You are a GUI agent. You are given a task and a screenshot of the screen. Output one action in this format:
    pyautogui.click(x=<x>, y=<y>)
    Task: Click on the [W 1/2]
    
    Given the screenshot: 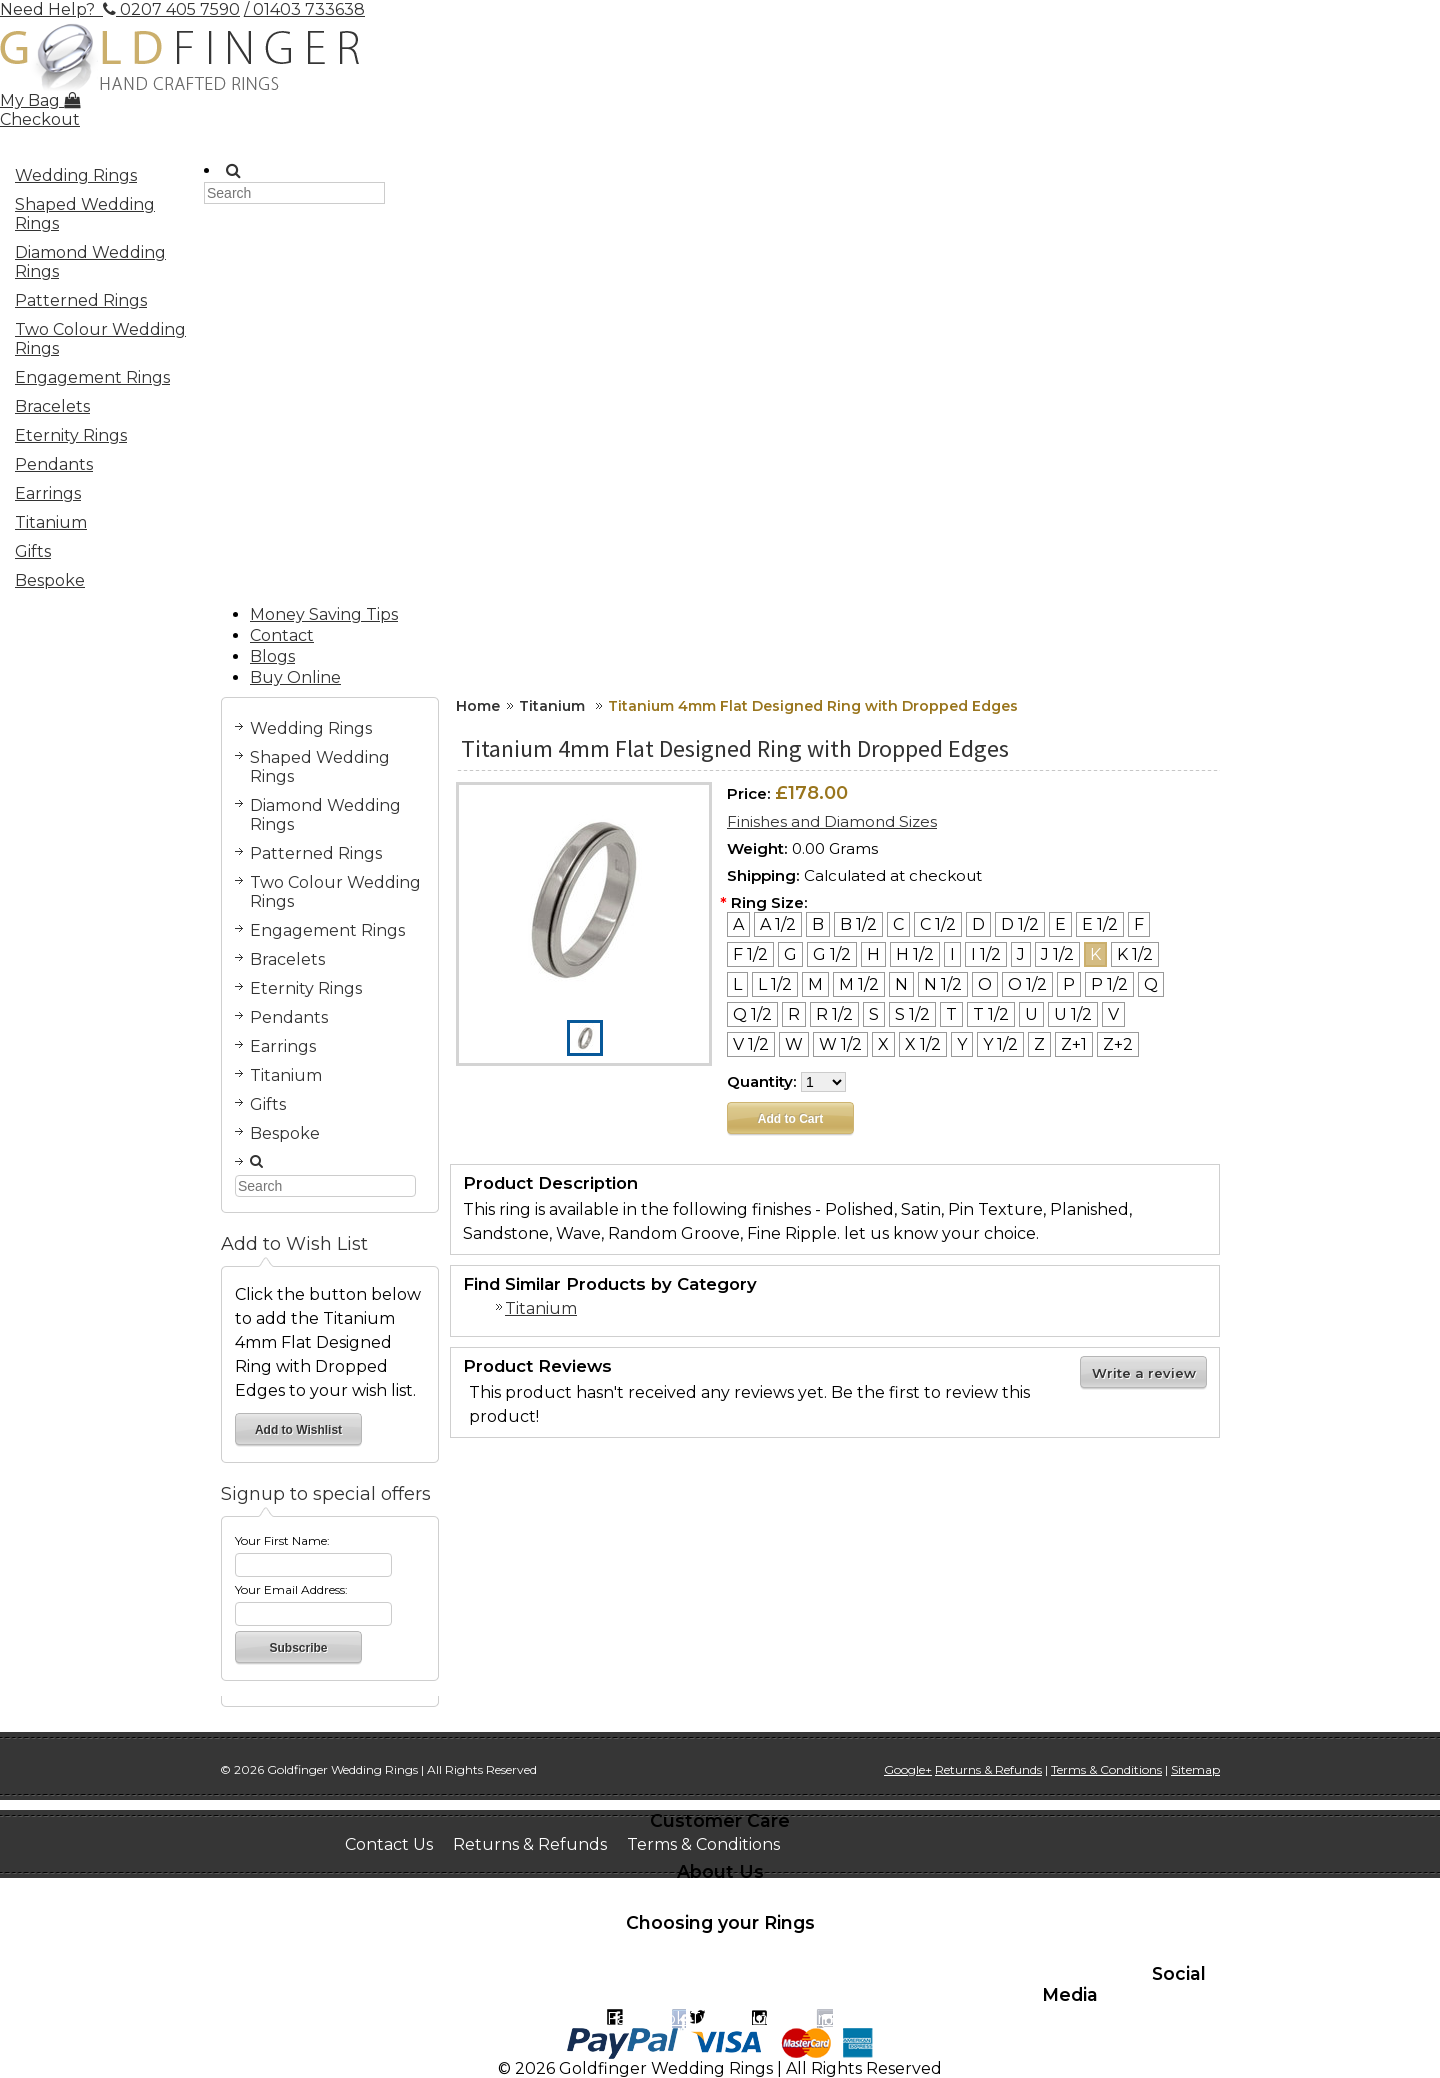 What is the action you would take?
    pyautogui.click(x=840, y=1044)
    